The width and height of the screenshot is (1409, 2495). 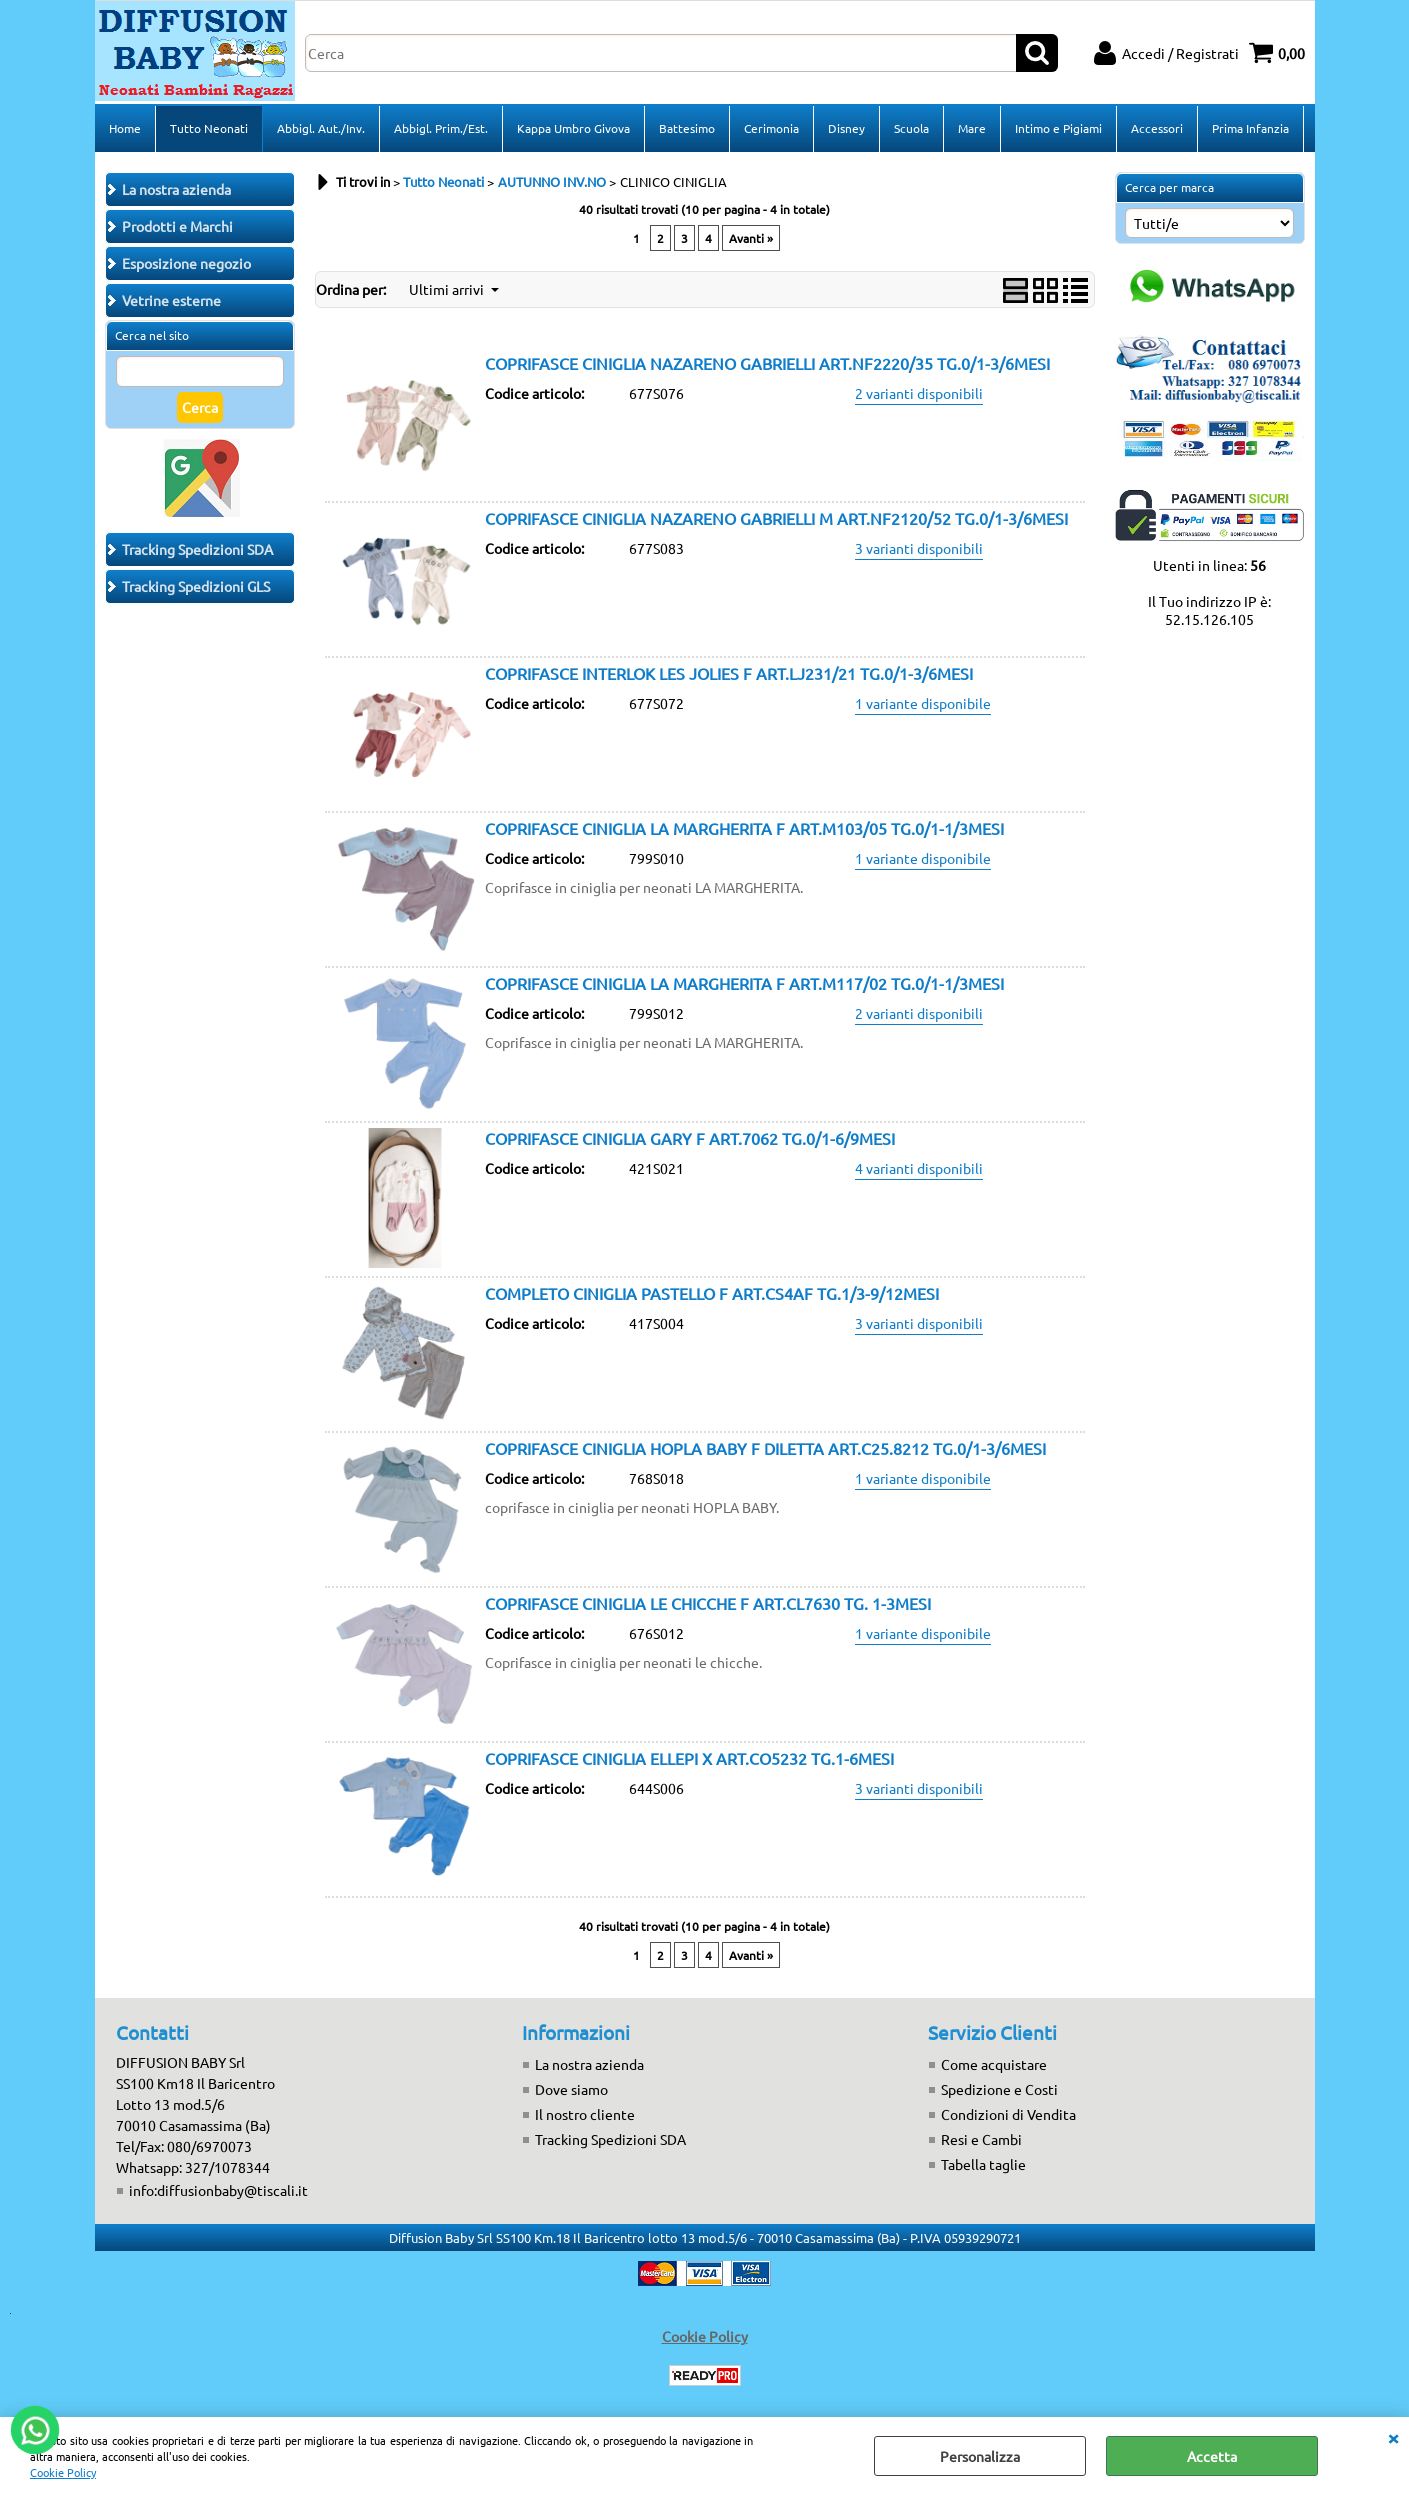 What do you see at coordinates (911, 128) in the screenshot?
I see `Scuola` at bounding box center [911, 128].